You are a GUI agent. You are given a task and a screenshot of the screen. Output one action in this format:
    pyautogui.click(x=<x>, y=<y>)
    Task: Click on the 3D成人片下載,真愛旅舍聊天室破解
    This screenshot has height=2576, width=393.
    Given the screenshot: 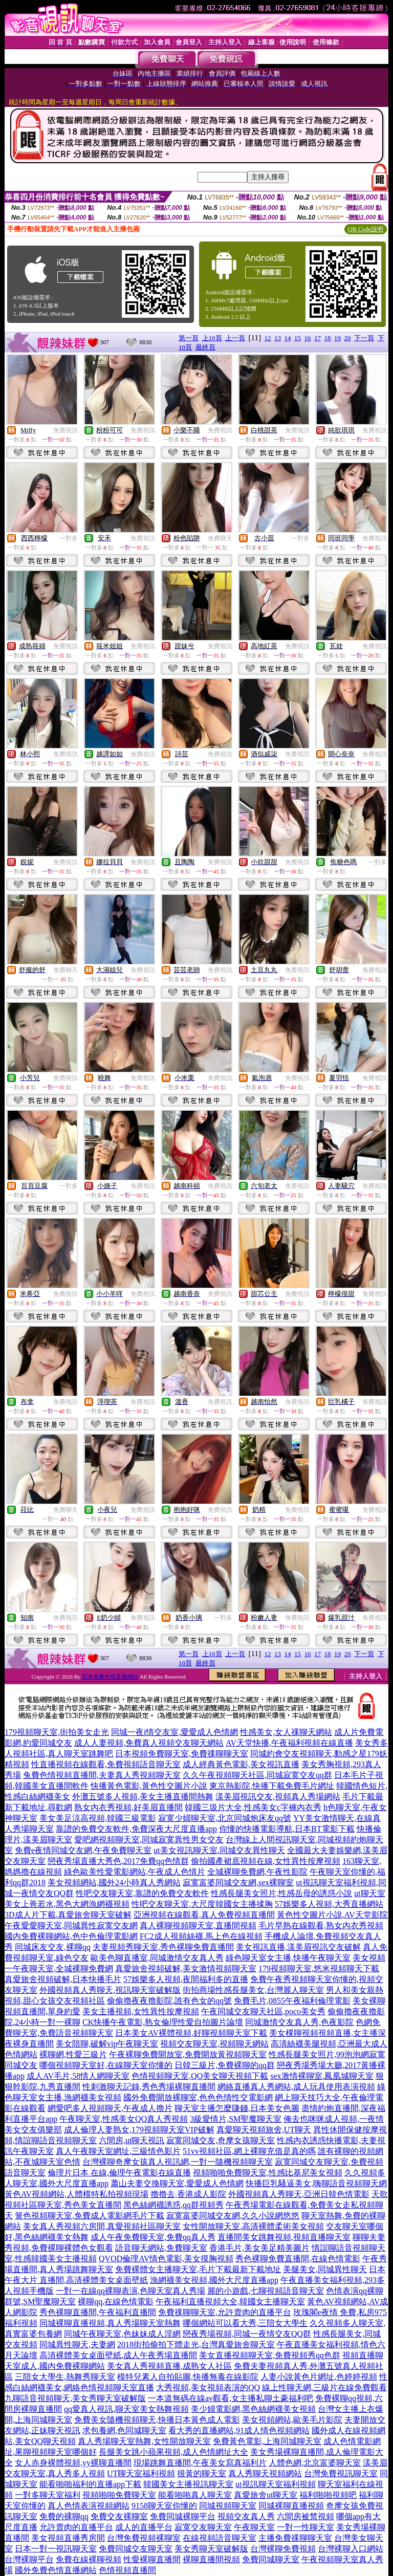 What is the action you would take?
    pyautogui.click(x=68, y=1914)
    